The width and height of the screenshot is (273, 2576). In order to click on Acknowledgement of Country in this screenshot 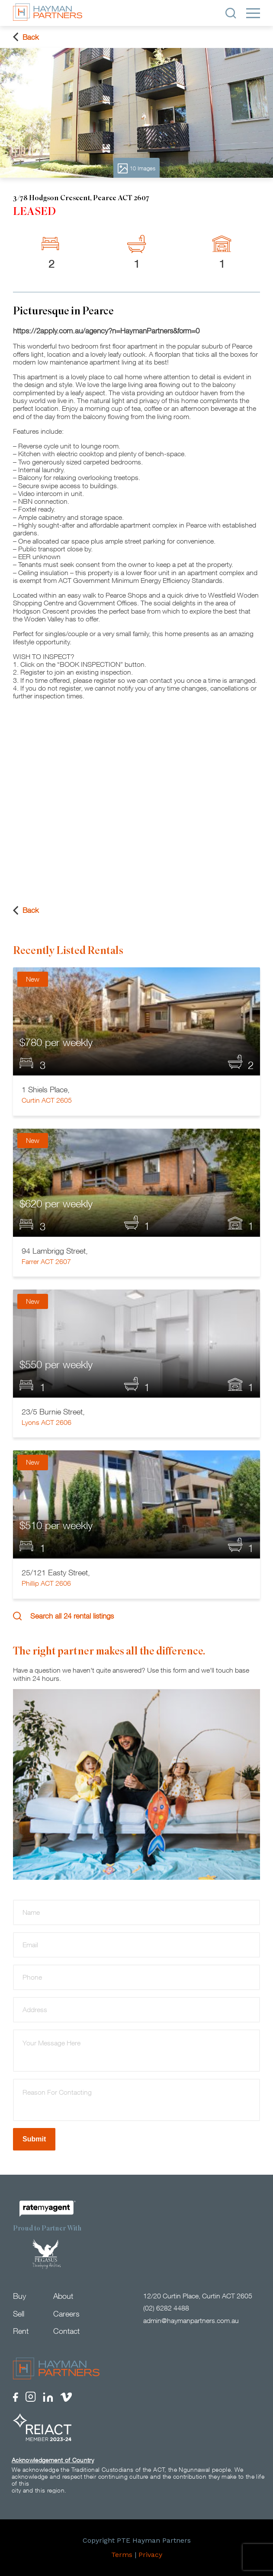, I will do `click(53, 2460)`.